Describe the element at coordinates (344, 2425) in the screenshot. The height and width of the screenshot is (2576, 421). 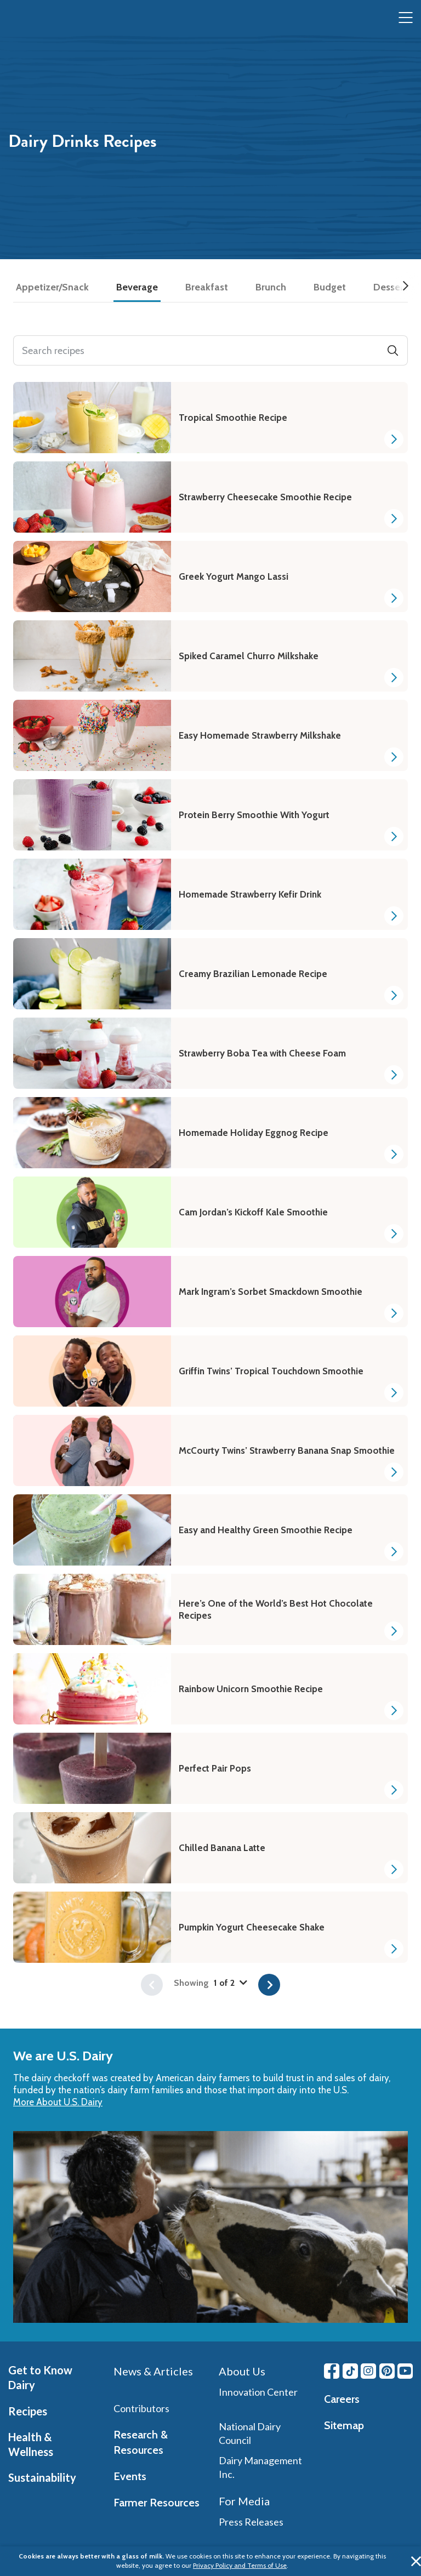
I see `Sitemap` at that location.